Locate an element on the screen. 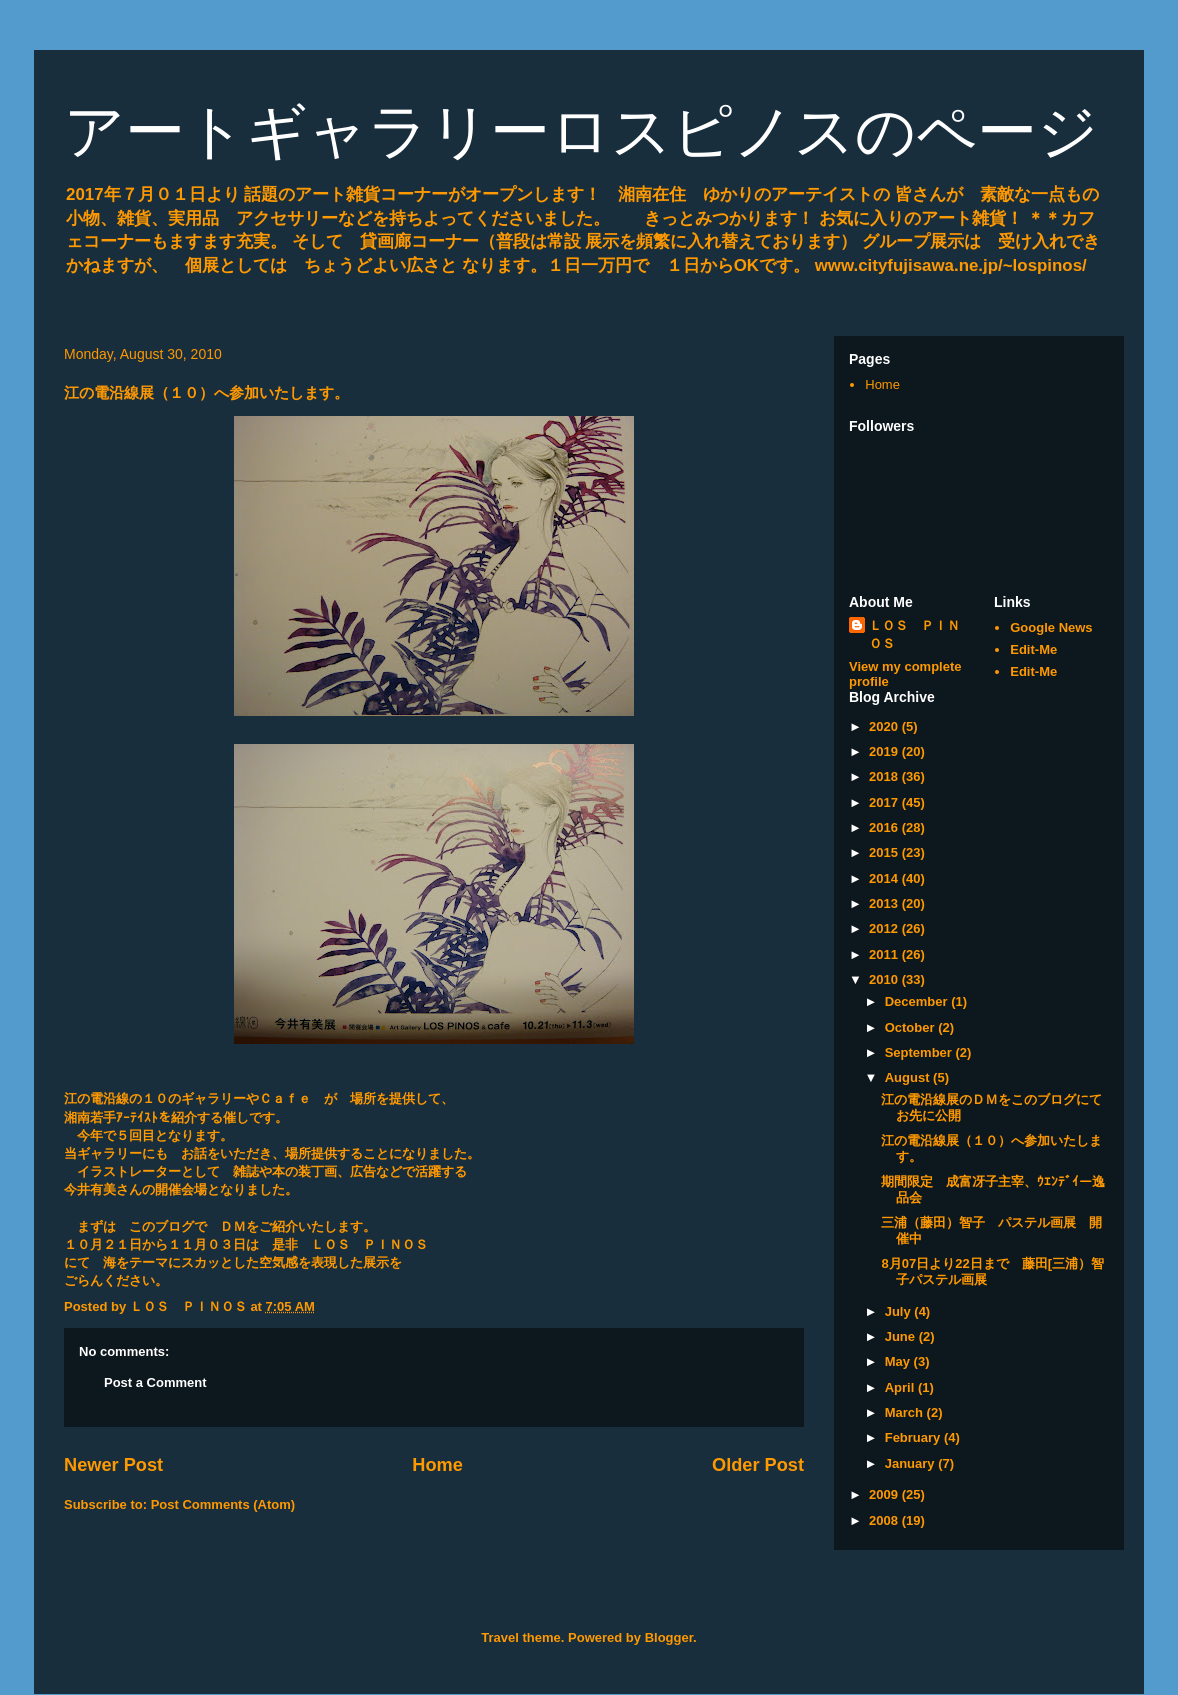  April is located at coordinates (901, 1387).